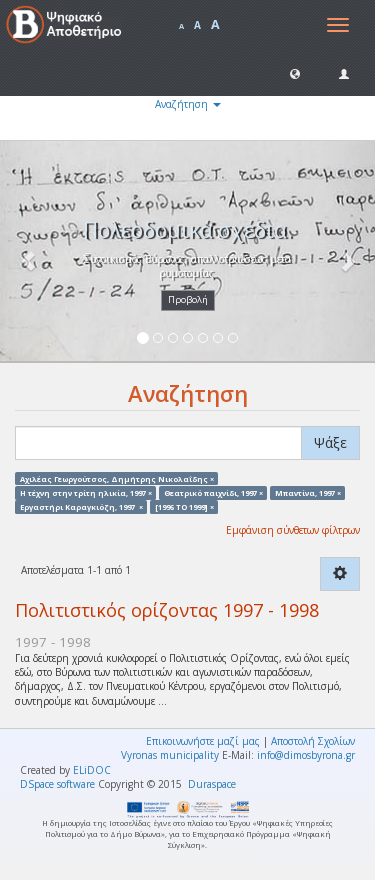 This screenshot has height=880, width=375. I want to click on Μπαντίνα, 1997 ×, so click(308, 492).